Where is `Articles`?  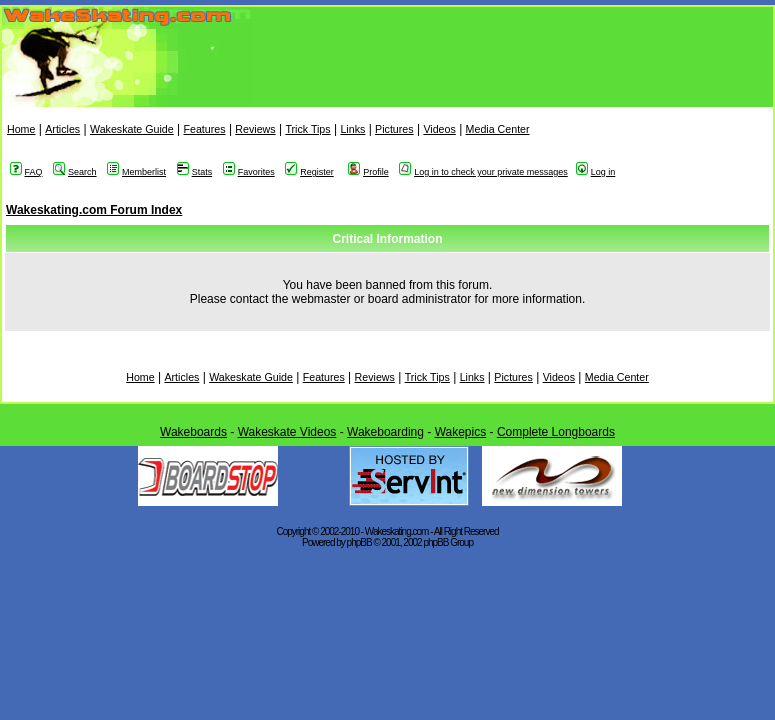 Articles is located at coordinates (62, 129).